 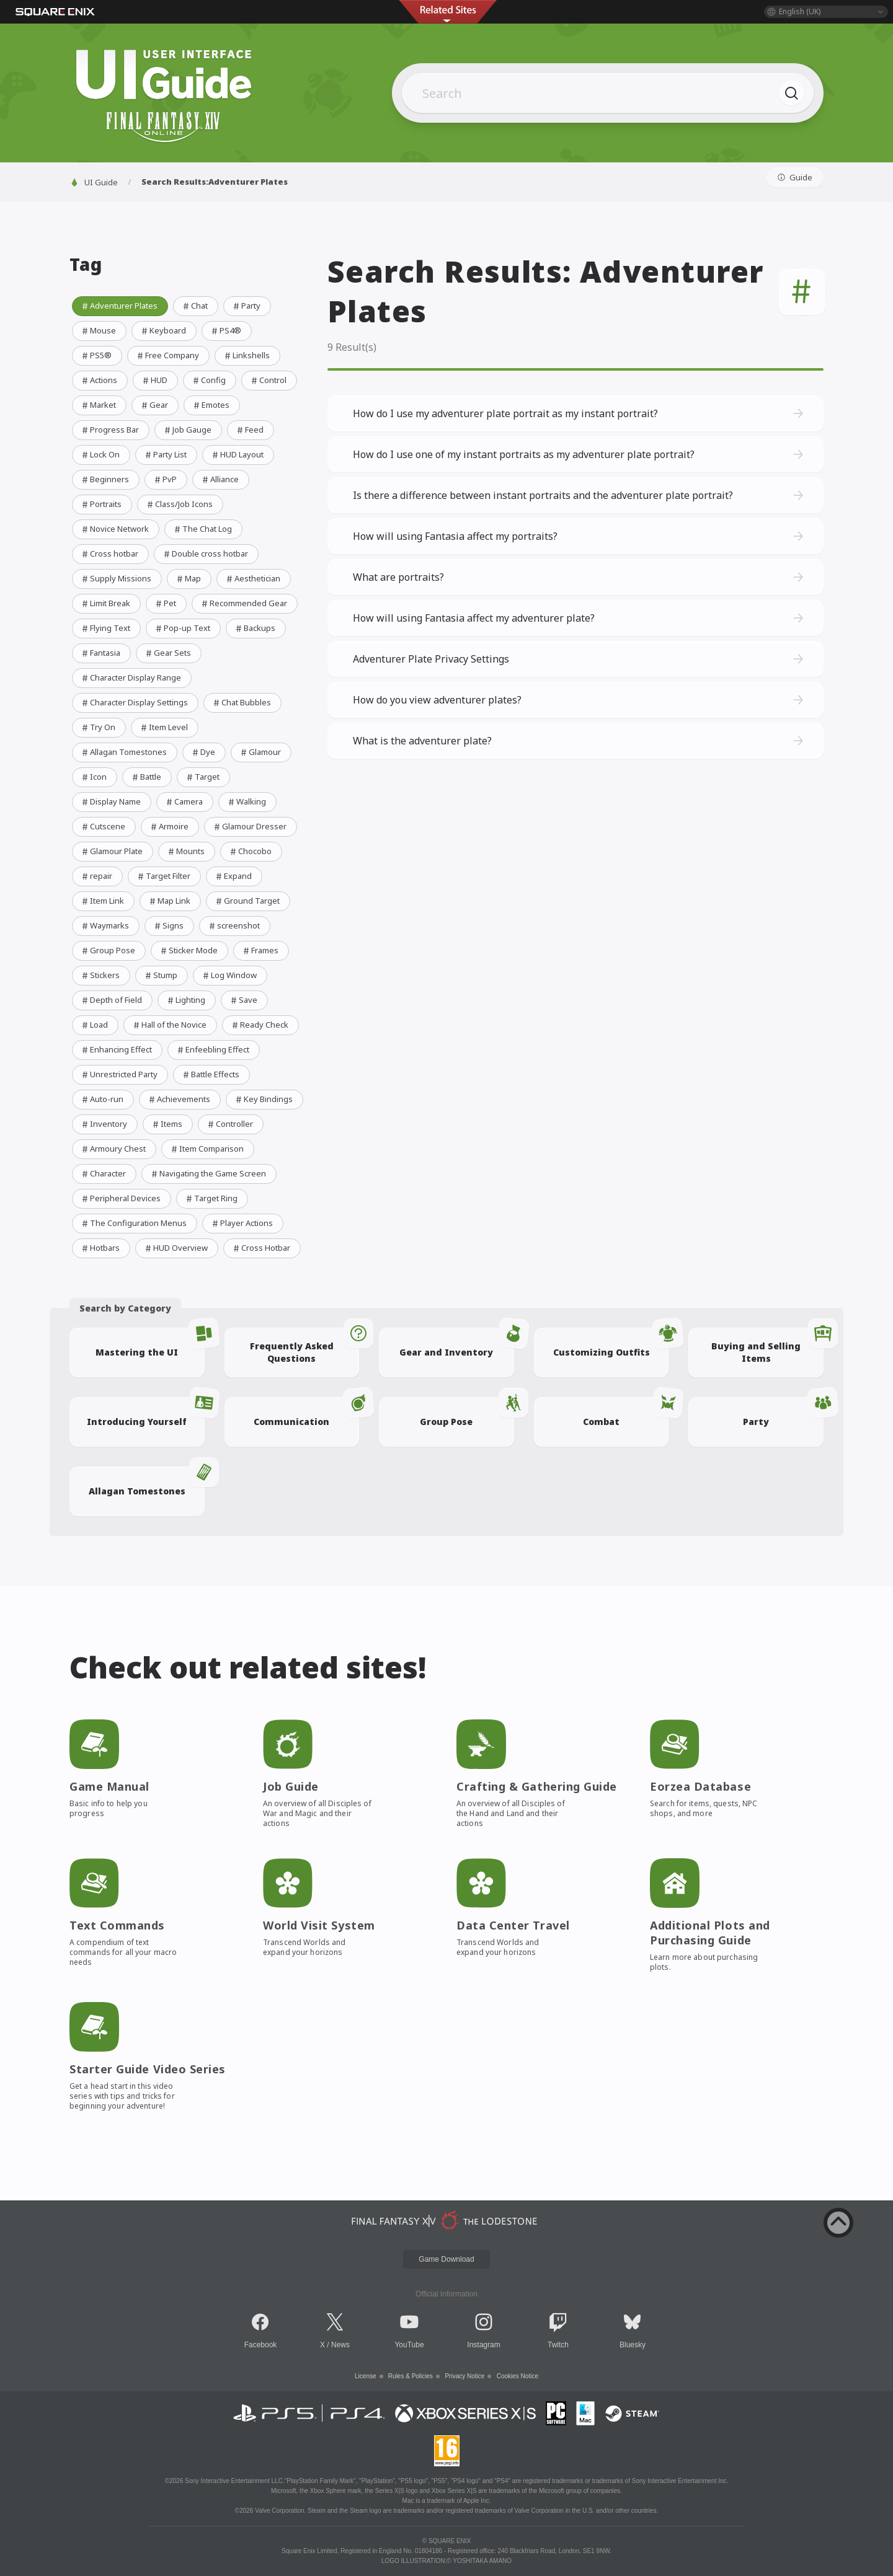 What do you see at coordinates (229, 1123) in the screenshot?
I see `Controller` at bounding box center [229, 1123].